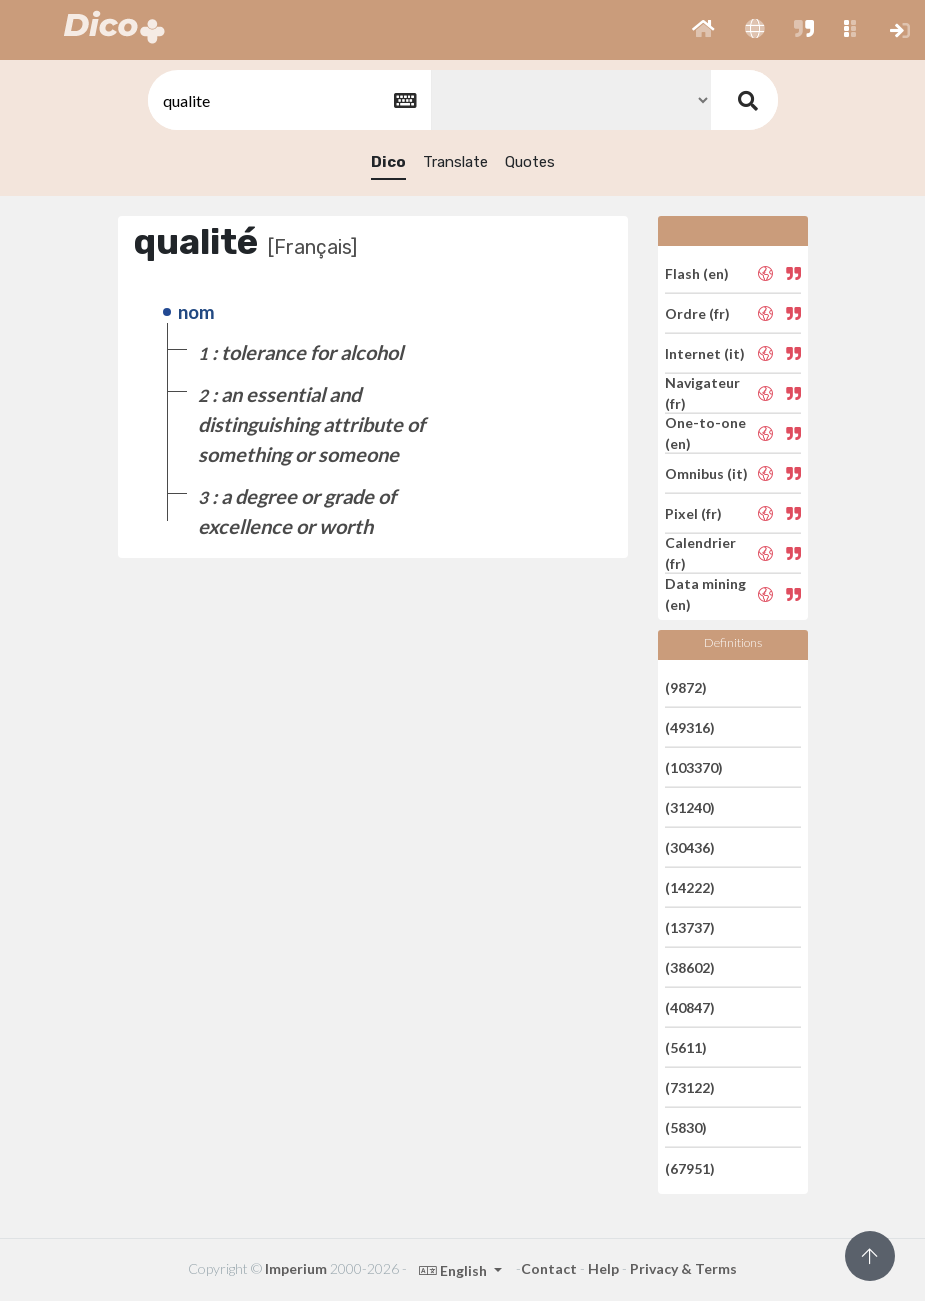 The height and width of the screenshot is (1301, 925). I want to click on English [button], so click(454, 1270).